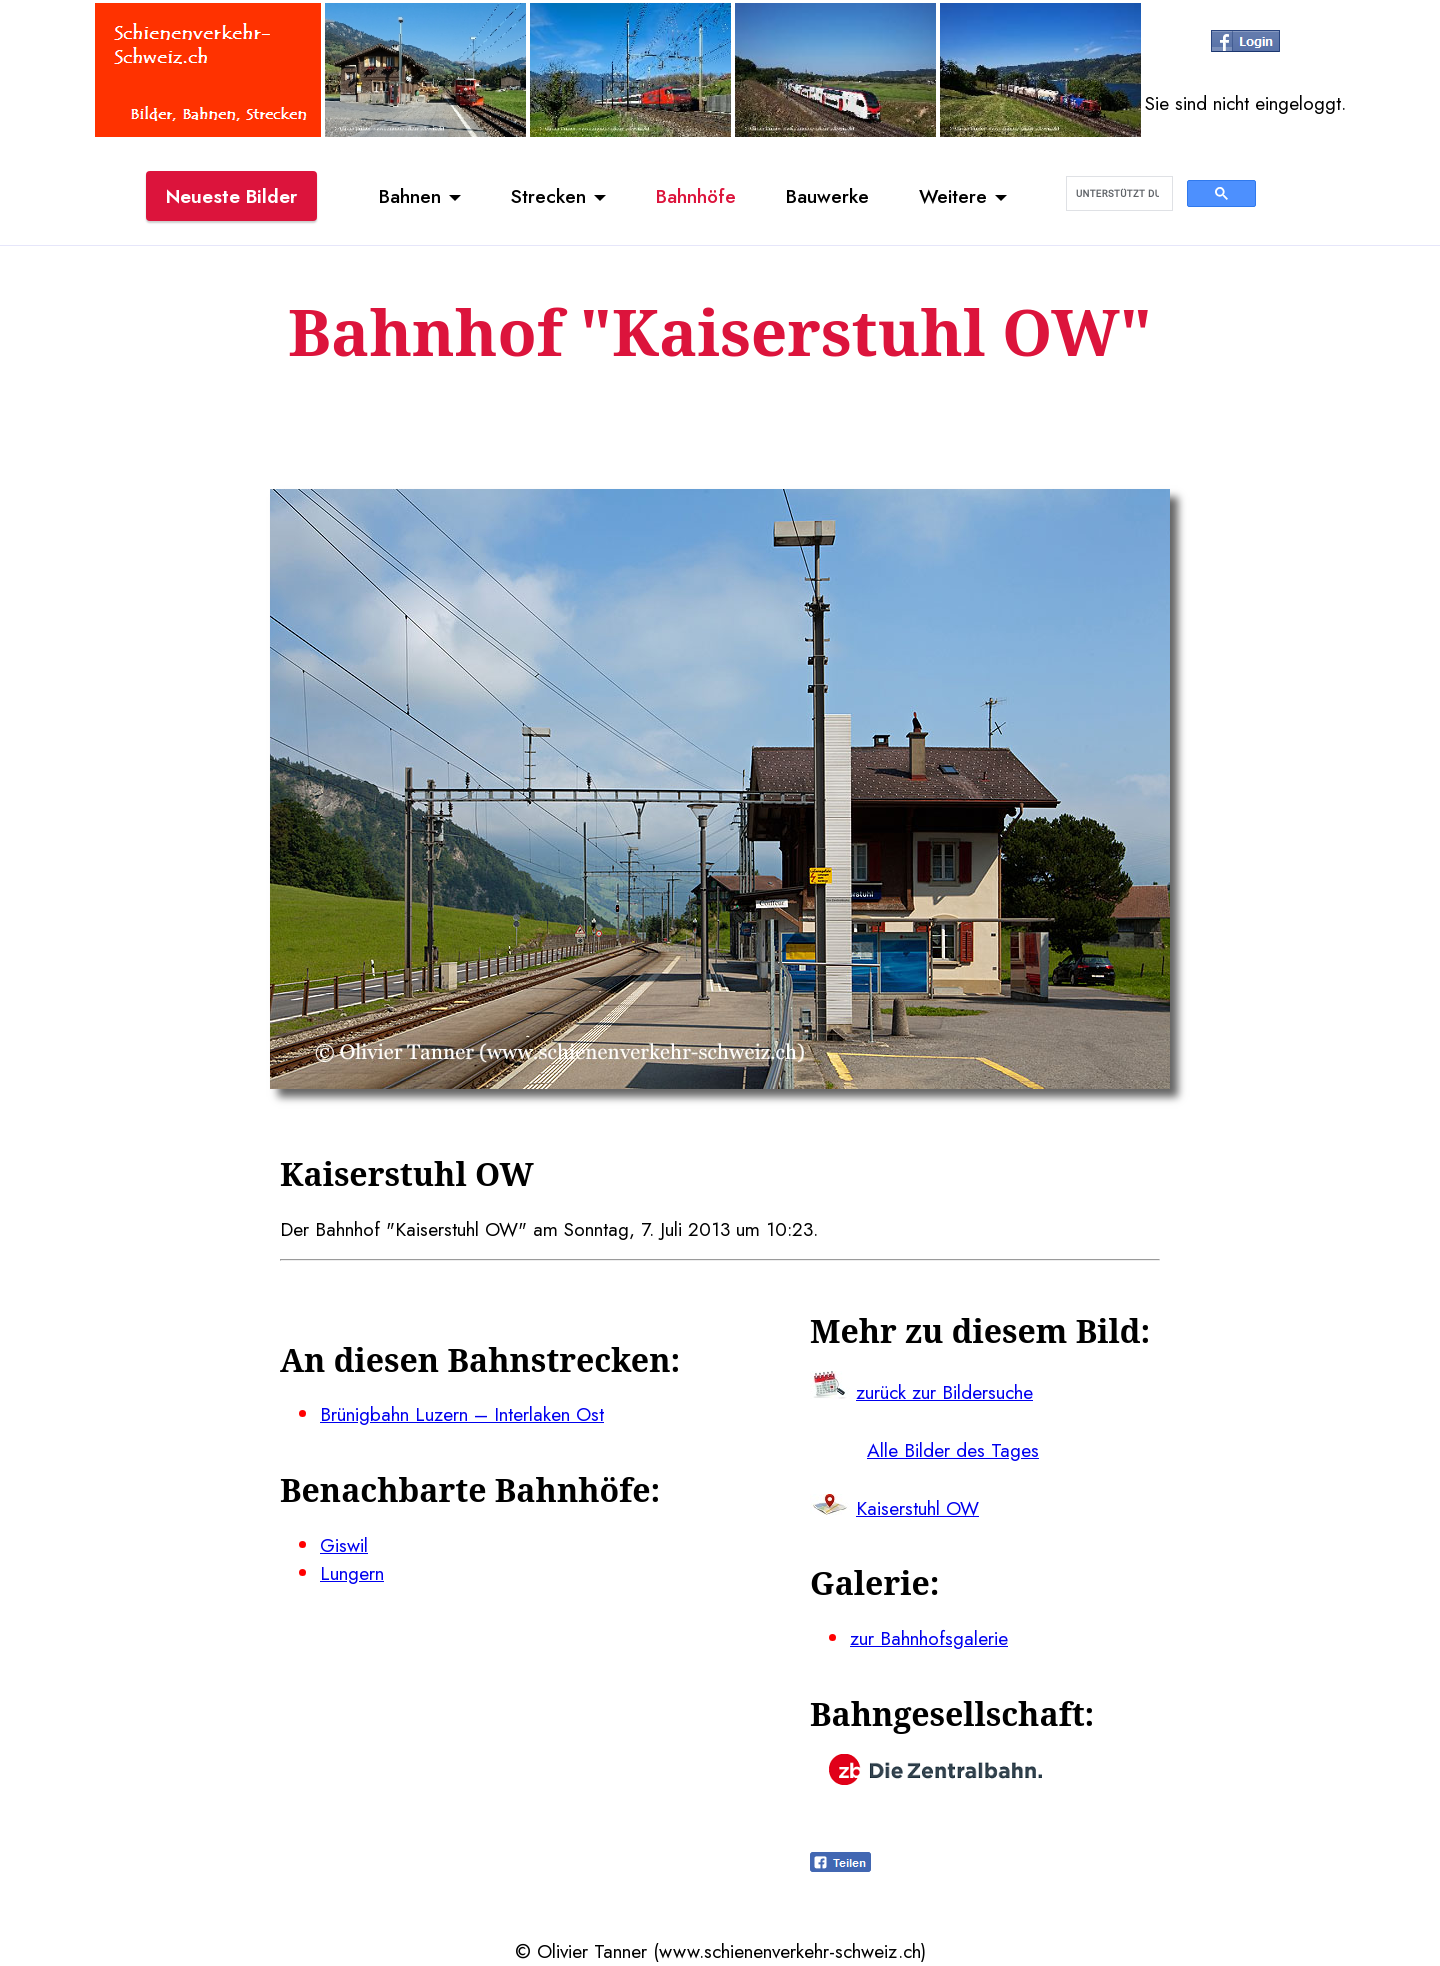  What do you see at coordinates (929, 1638) in the screenshot?
I see `zur Bahnhofsgalerie` at bounding box center [929, 1638].